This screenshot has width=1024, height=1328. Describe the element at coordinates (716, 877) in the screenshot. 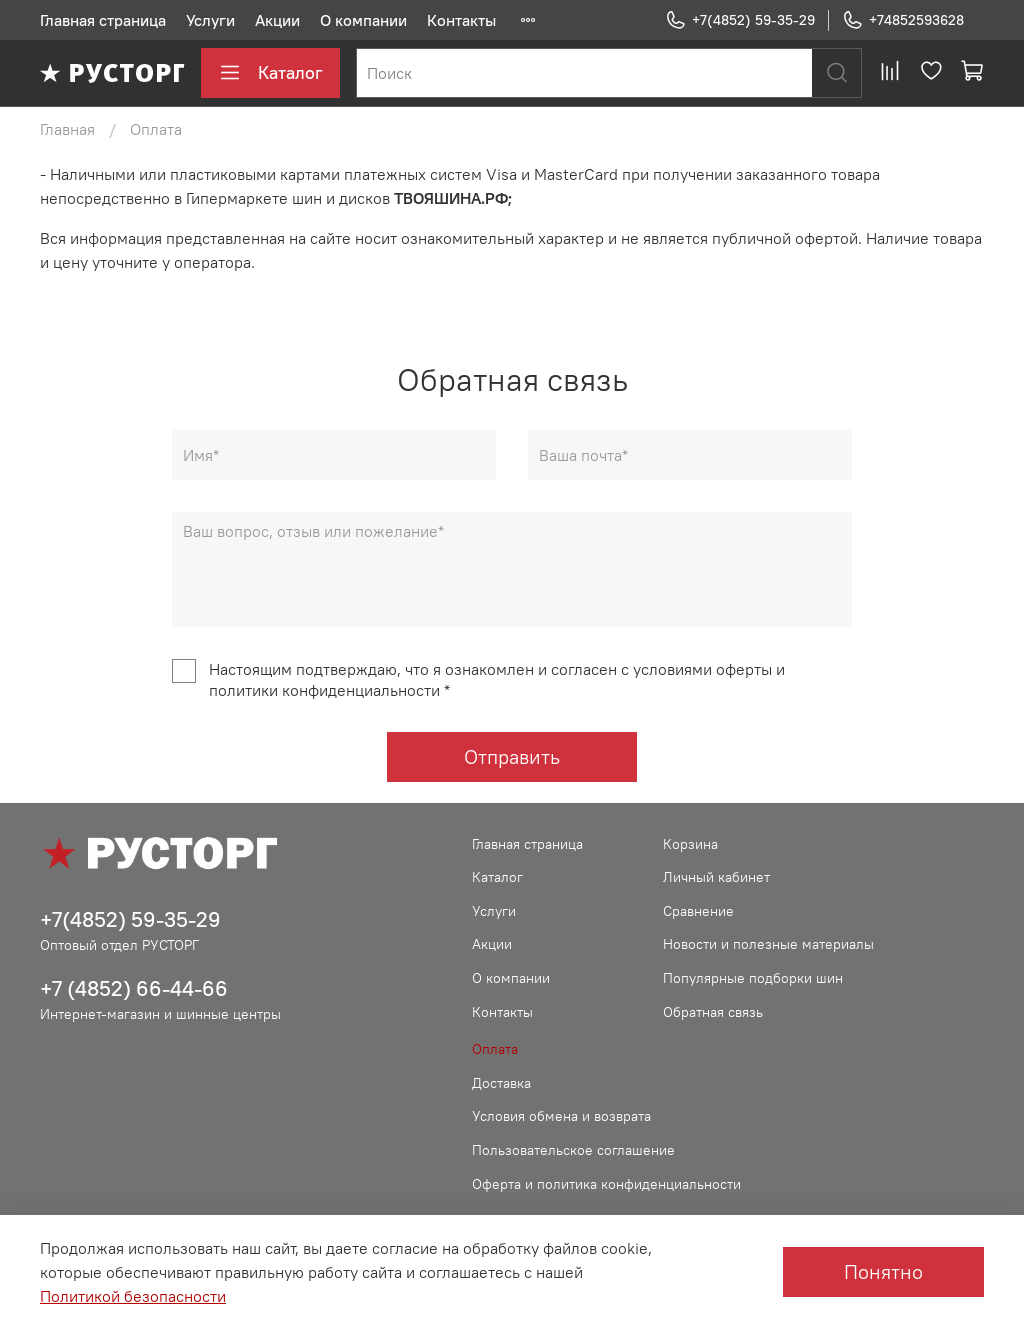

I see `Личный кабинет` at that location.